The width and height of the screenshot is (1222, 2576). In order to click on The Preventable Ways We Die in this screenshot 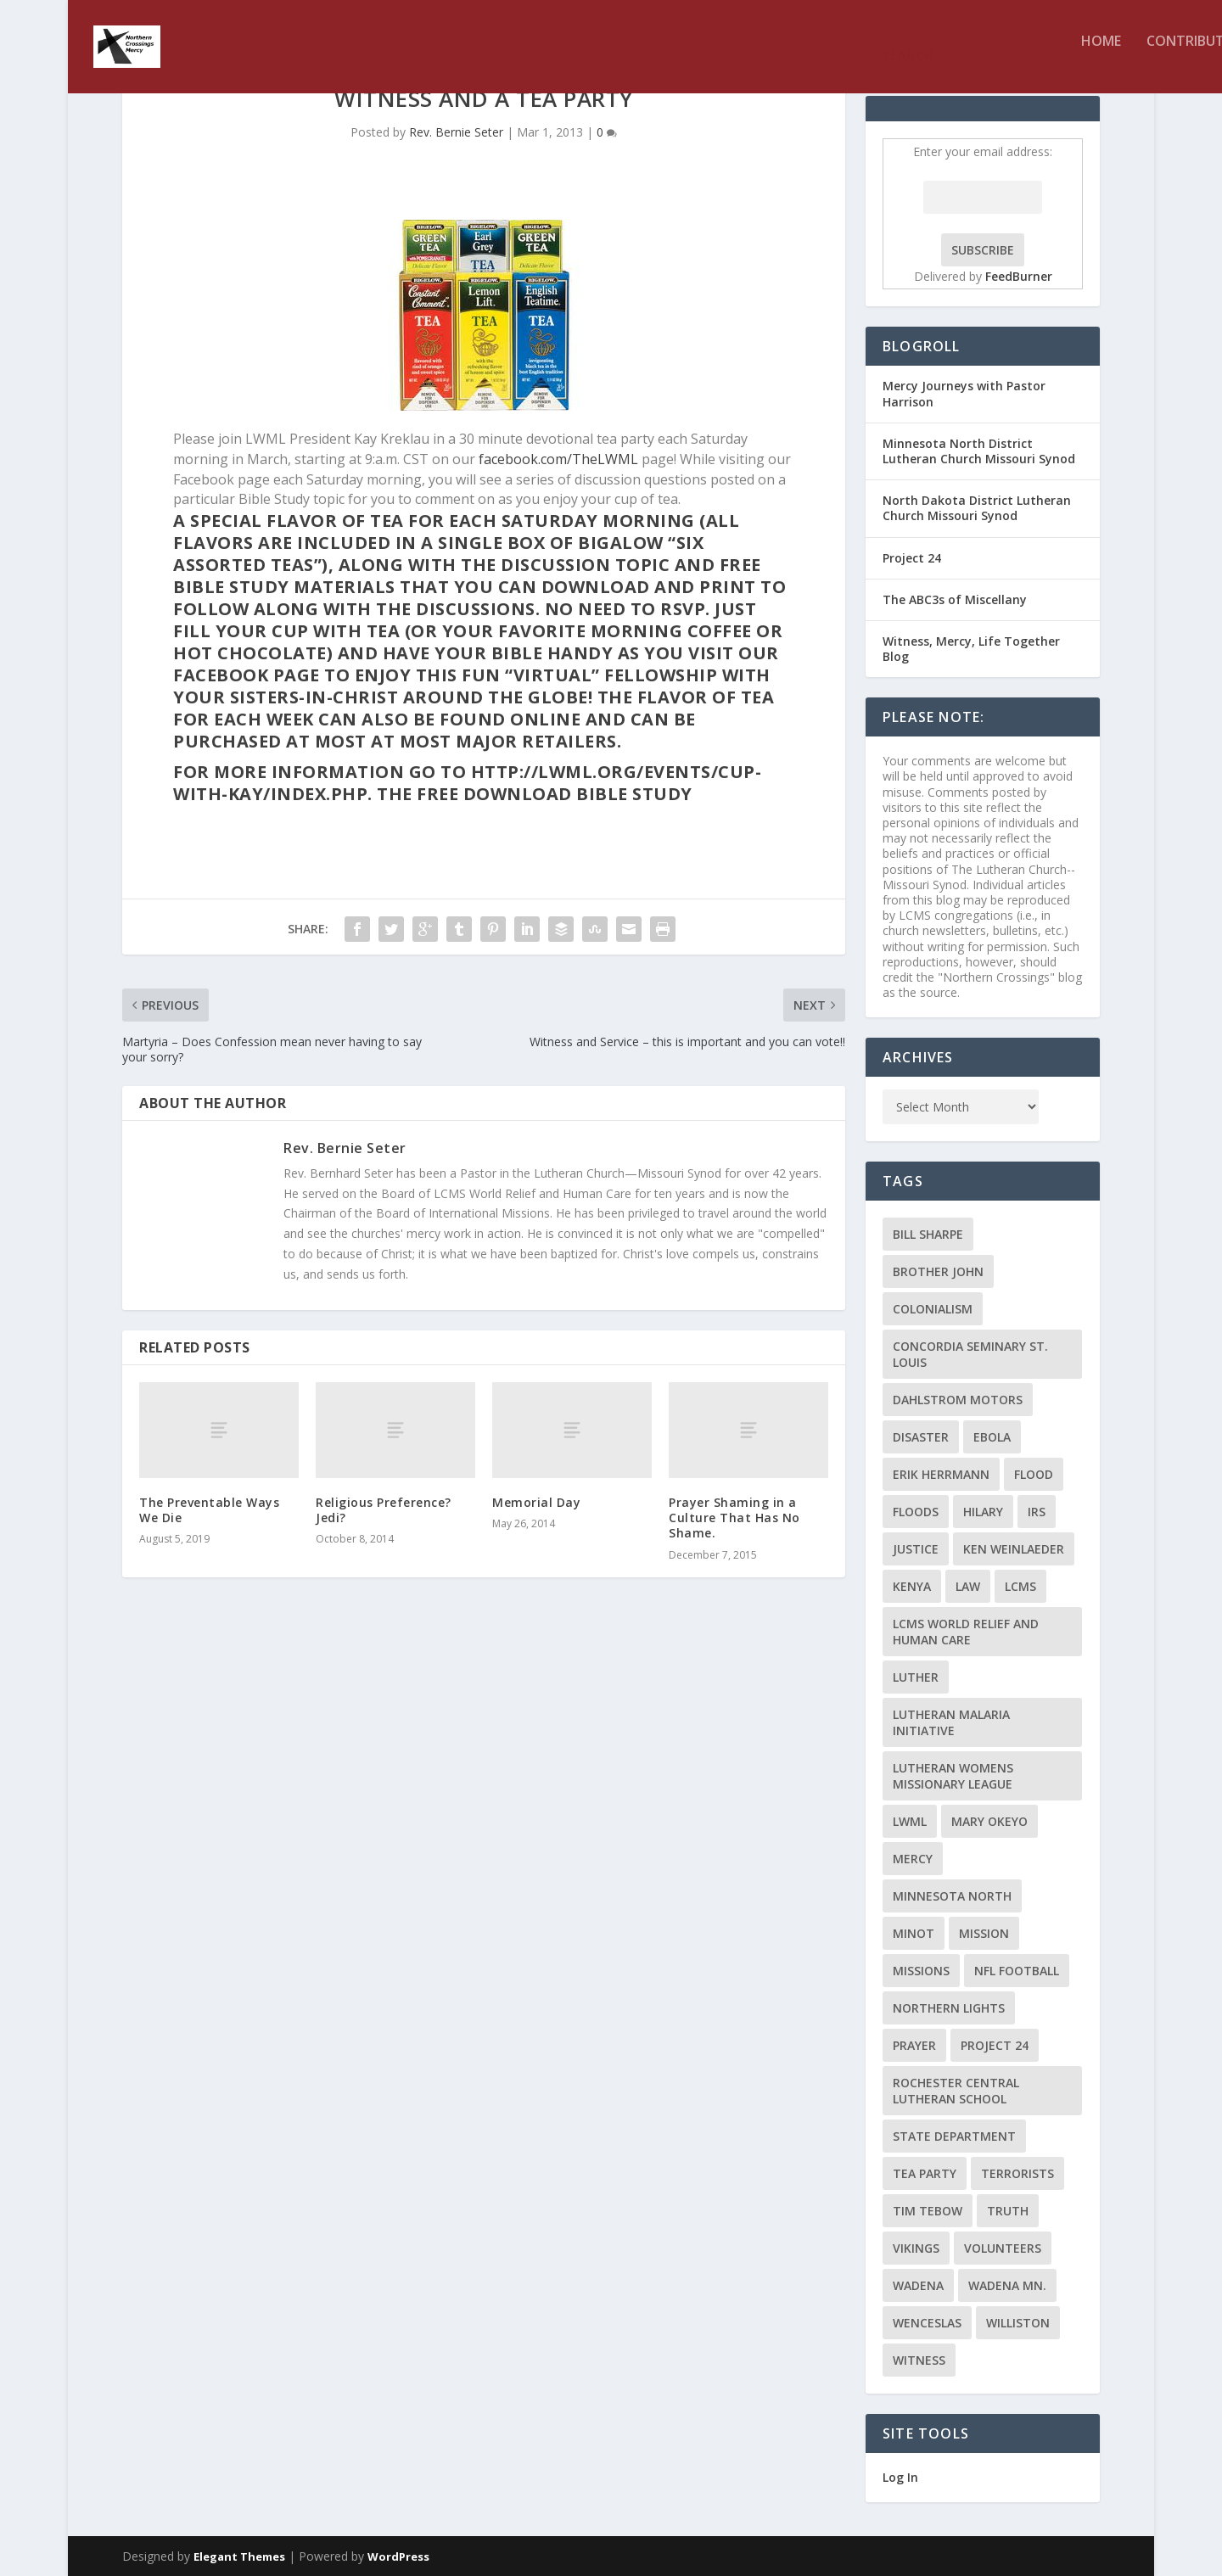, I will do `click(209, 1510)`.